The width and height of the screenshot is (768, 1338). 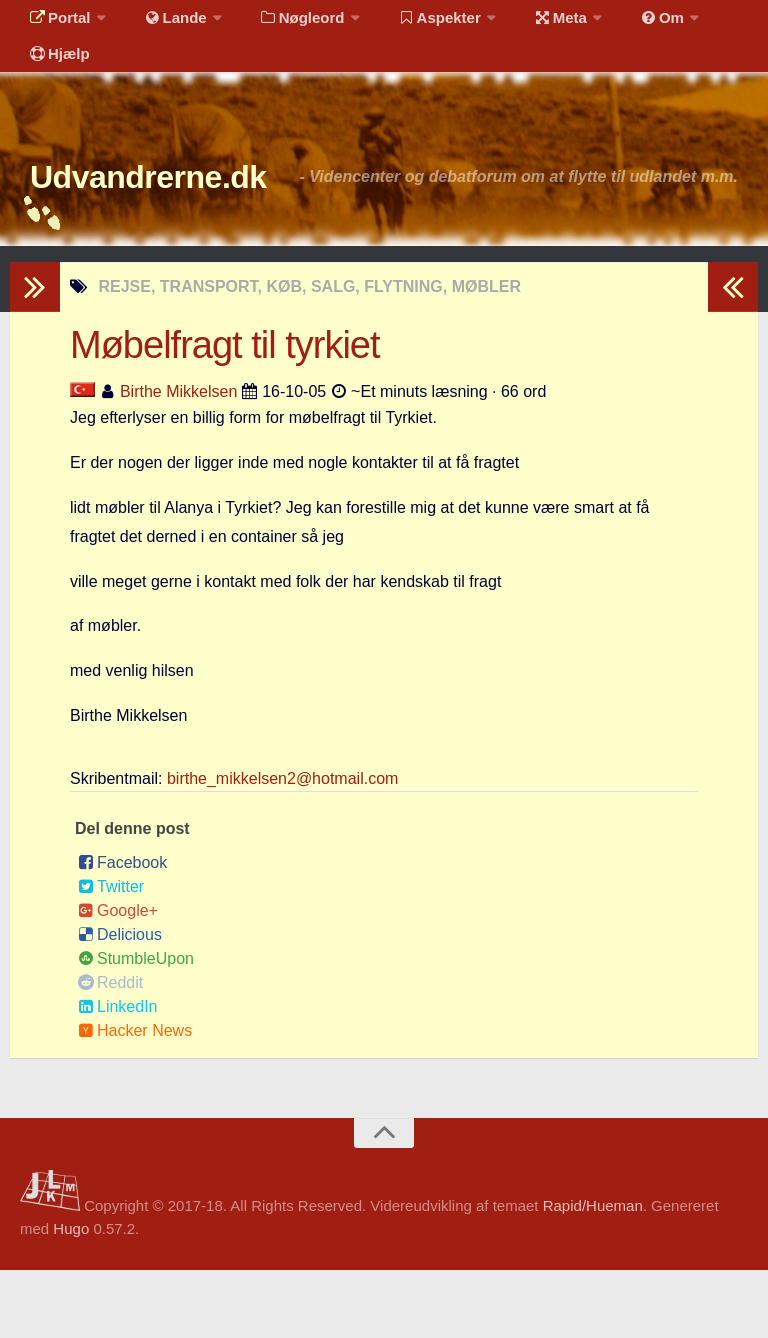 I want to click on Google+, so click(x=118, y=978).